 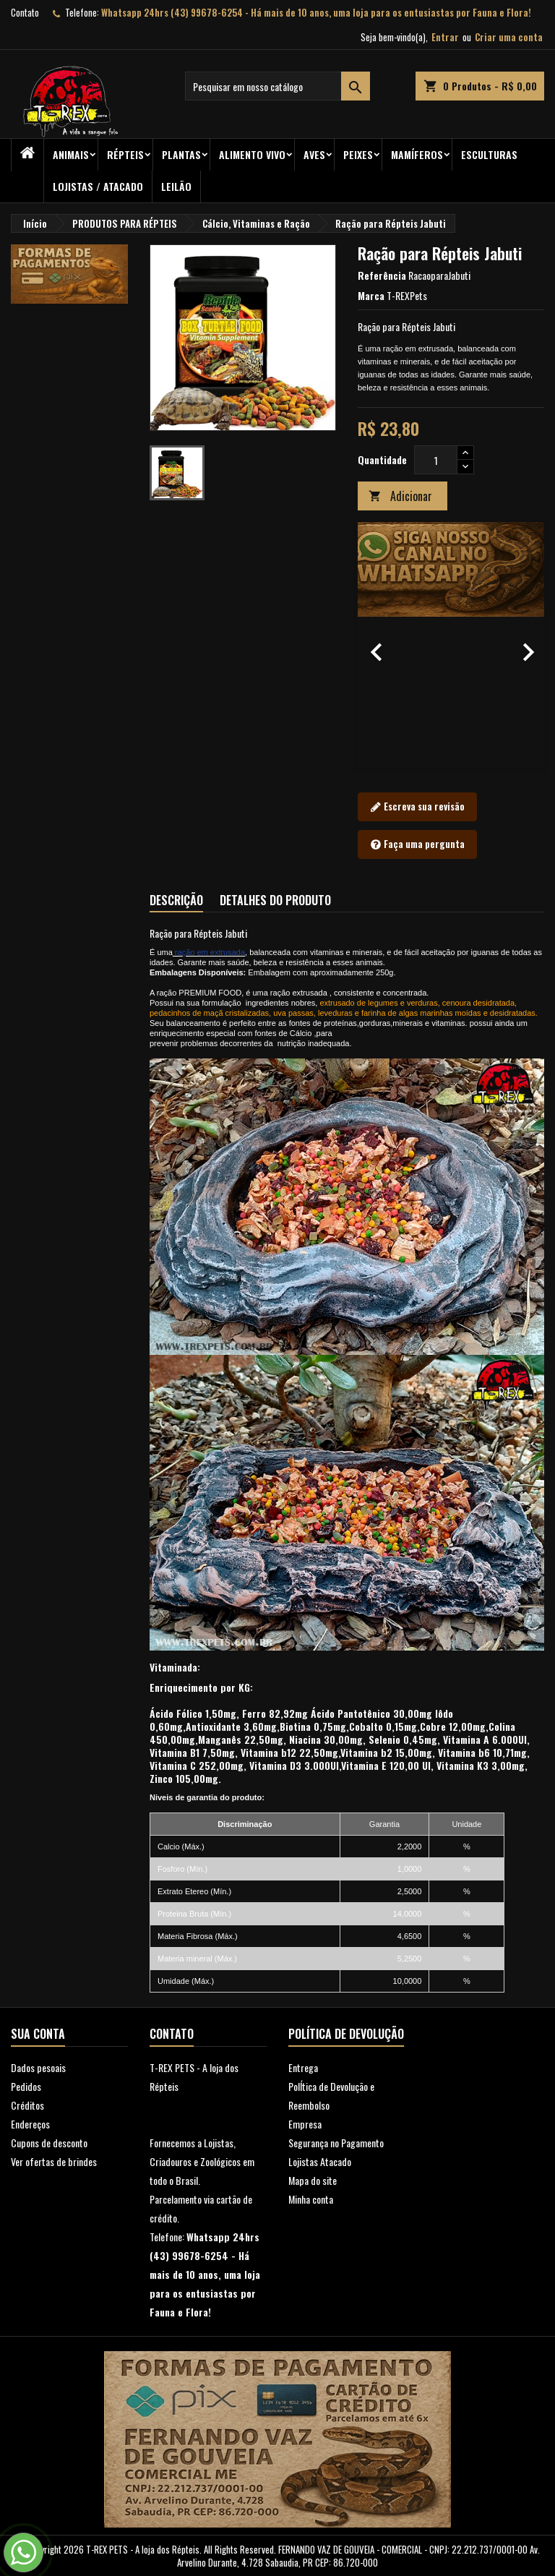 I want to click on Mapa do site, so click(x=312, y=2180).